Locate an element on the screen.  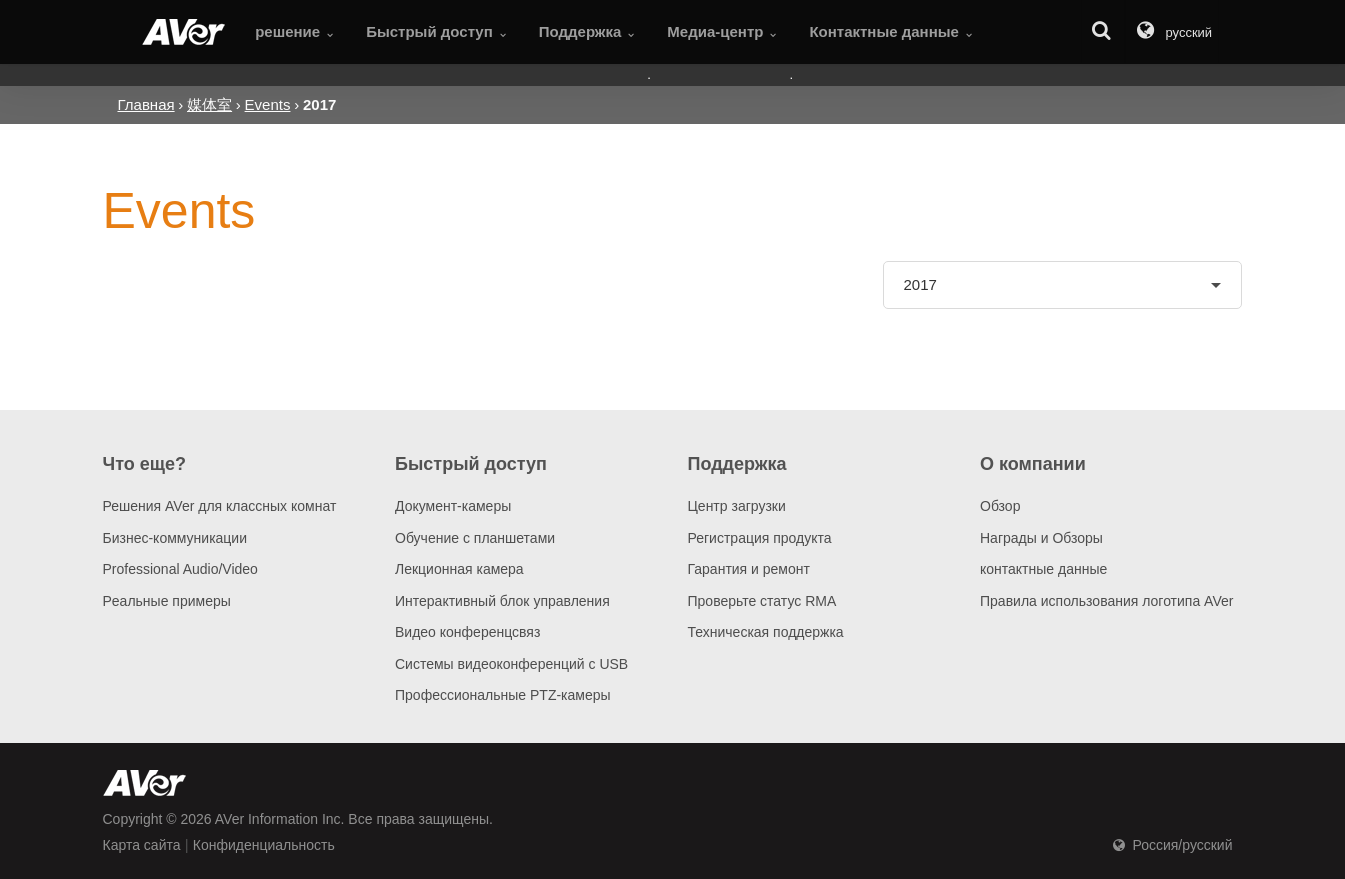
Правила использования логотипа AVer is located at coordinates (1106, 601).